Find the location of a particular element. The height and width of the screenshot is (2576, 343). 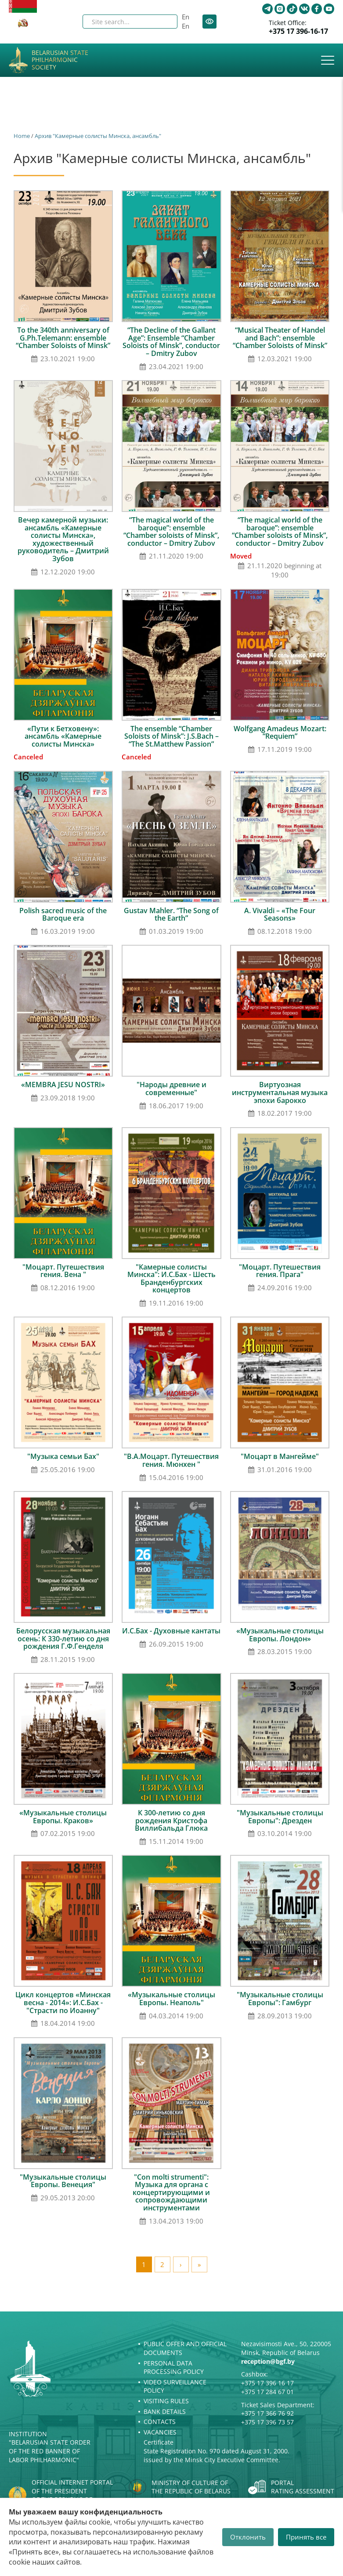

Архив "Камерные солисты Минска, ансамбль" is located at coordinates (98, 136).